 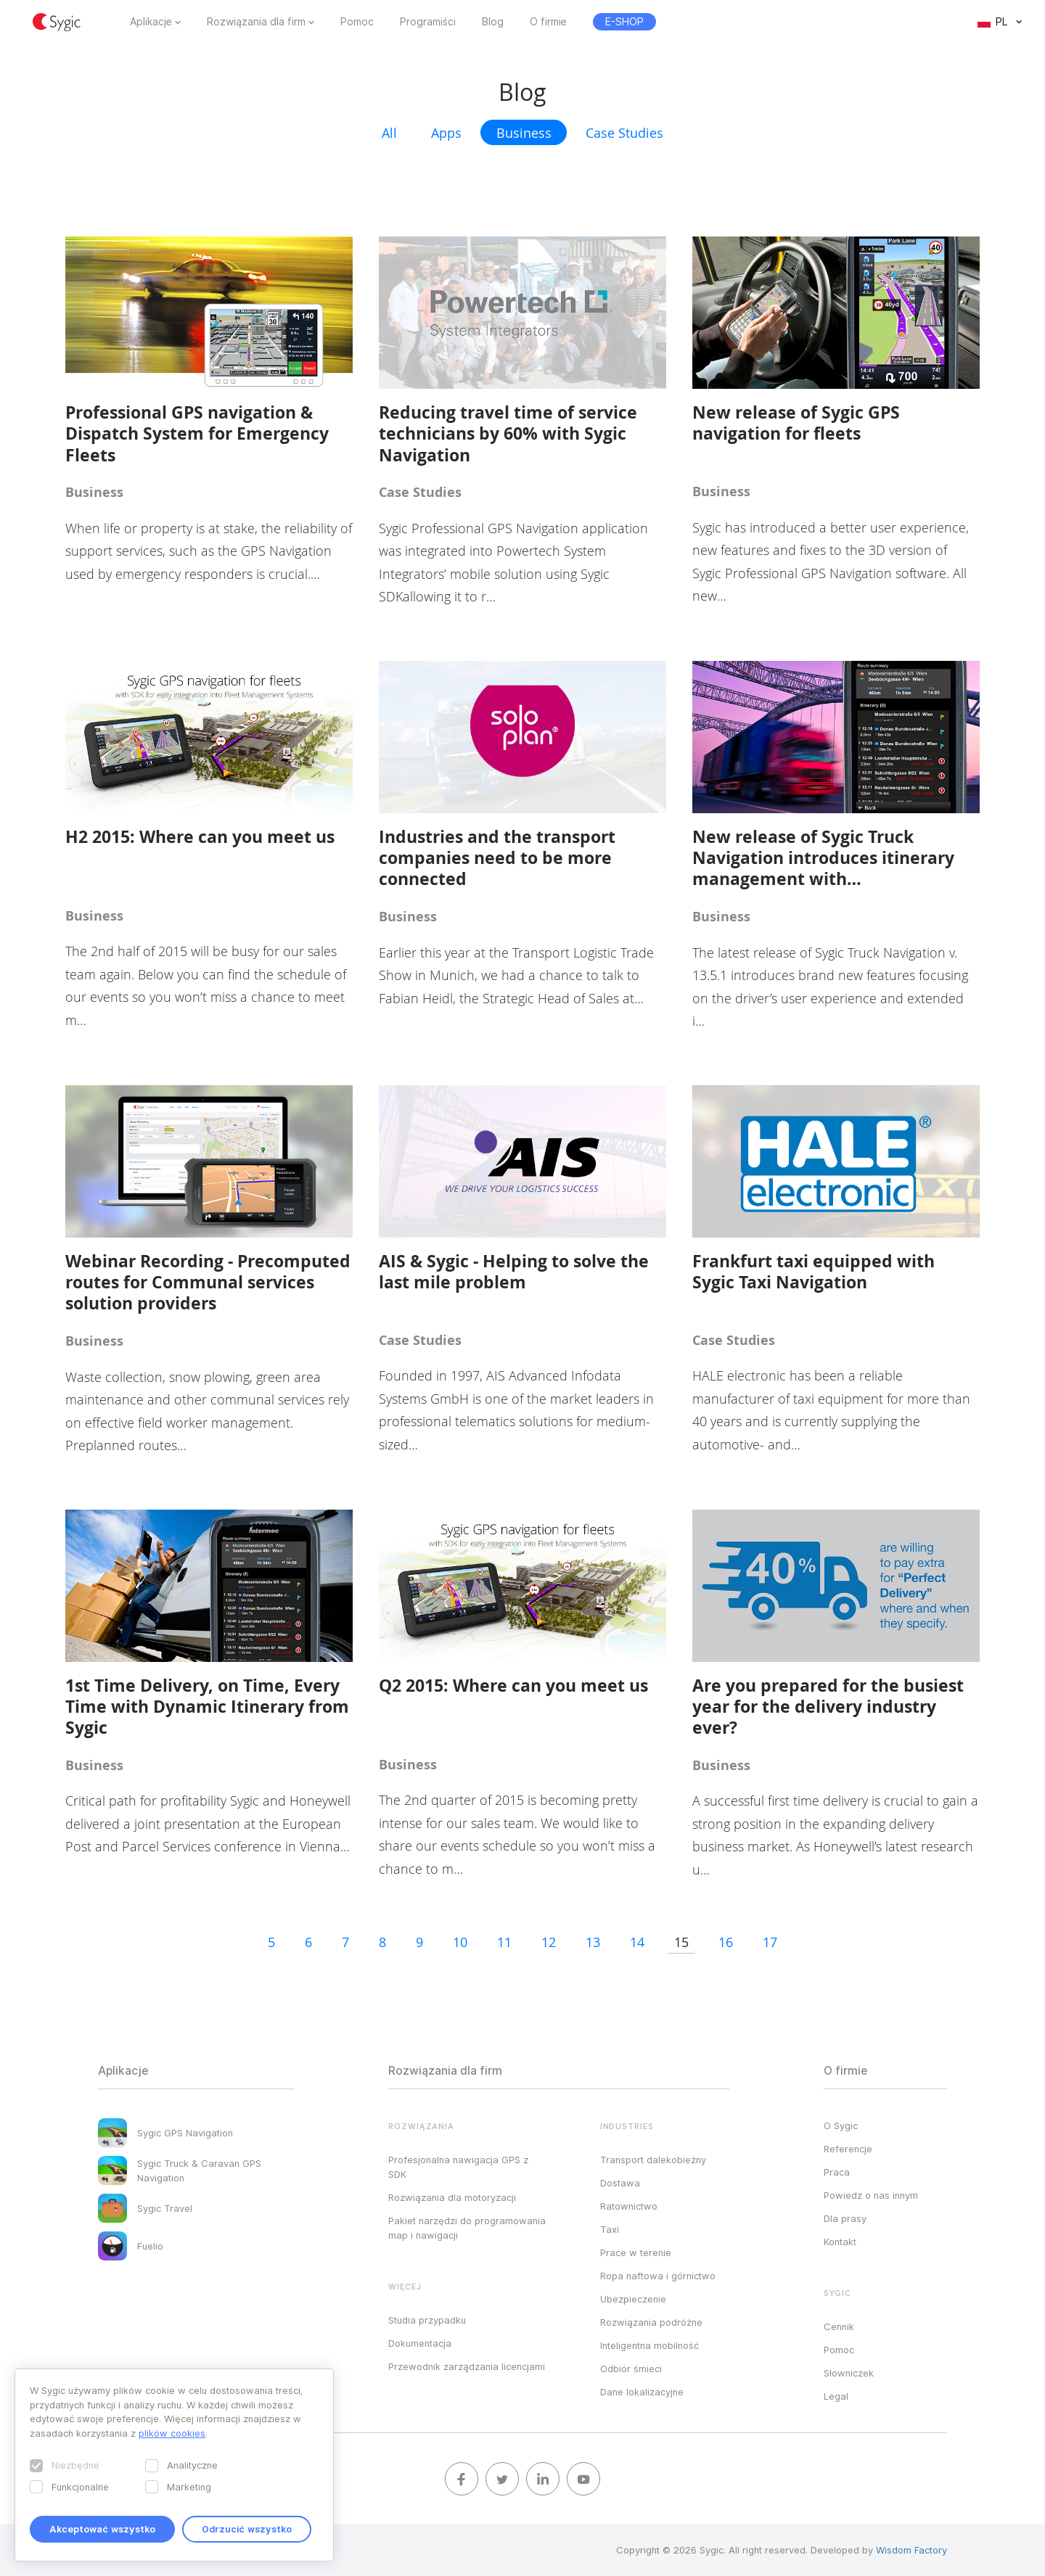 What do you see at coordinates (493, 22) in the screenshot?
I see `Blog` at bounding box center [493, 22].